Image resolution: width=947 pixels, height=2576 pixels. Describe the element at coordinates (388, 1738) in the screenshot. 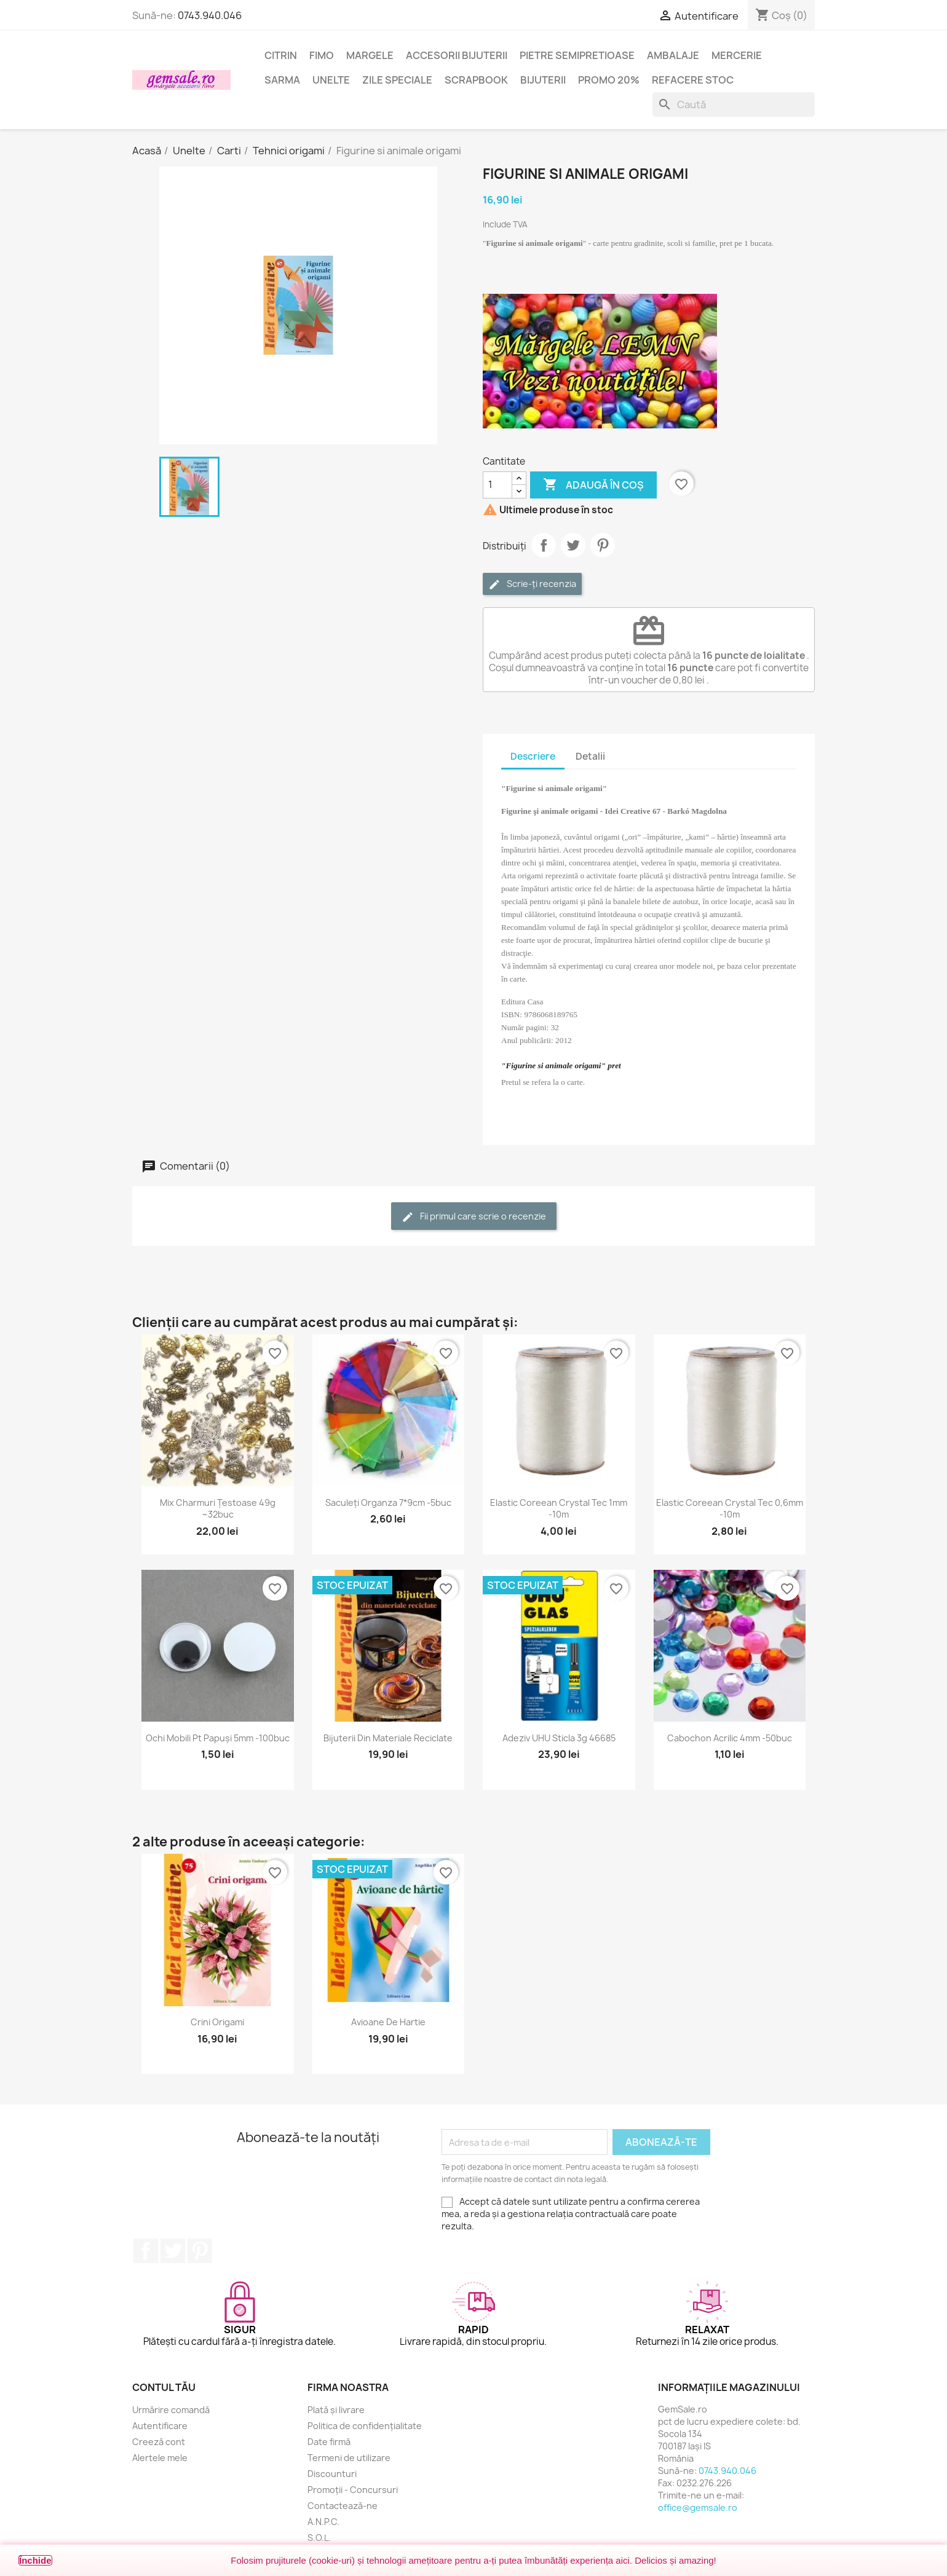

I see `Bijuterii din materiale reciclate` at that location.